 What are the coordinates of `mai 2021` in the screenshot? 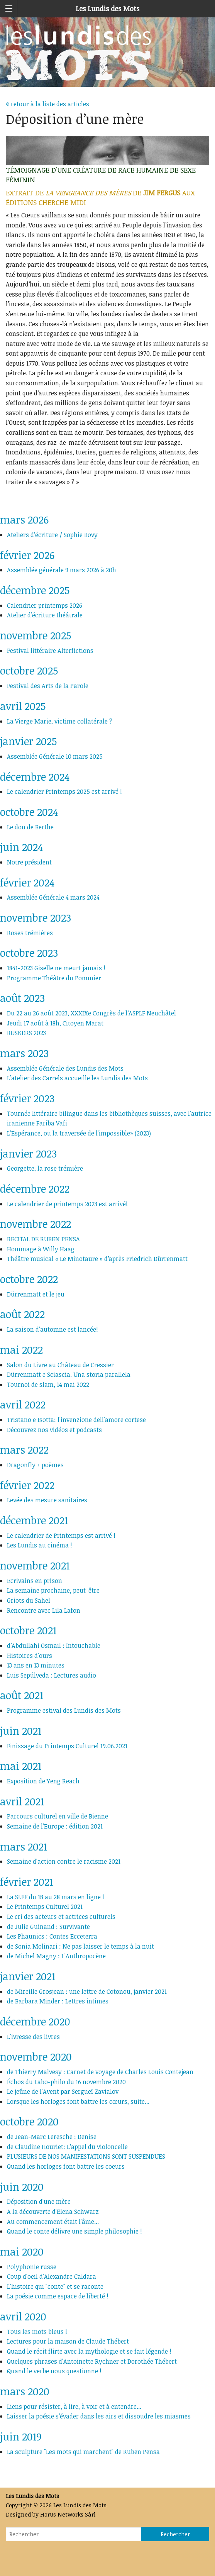 It's located at (20, 1766).